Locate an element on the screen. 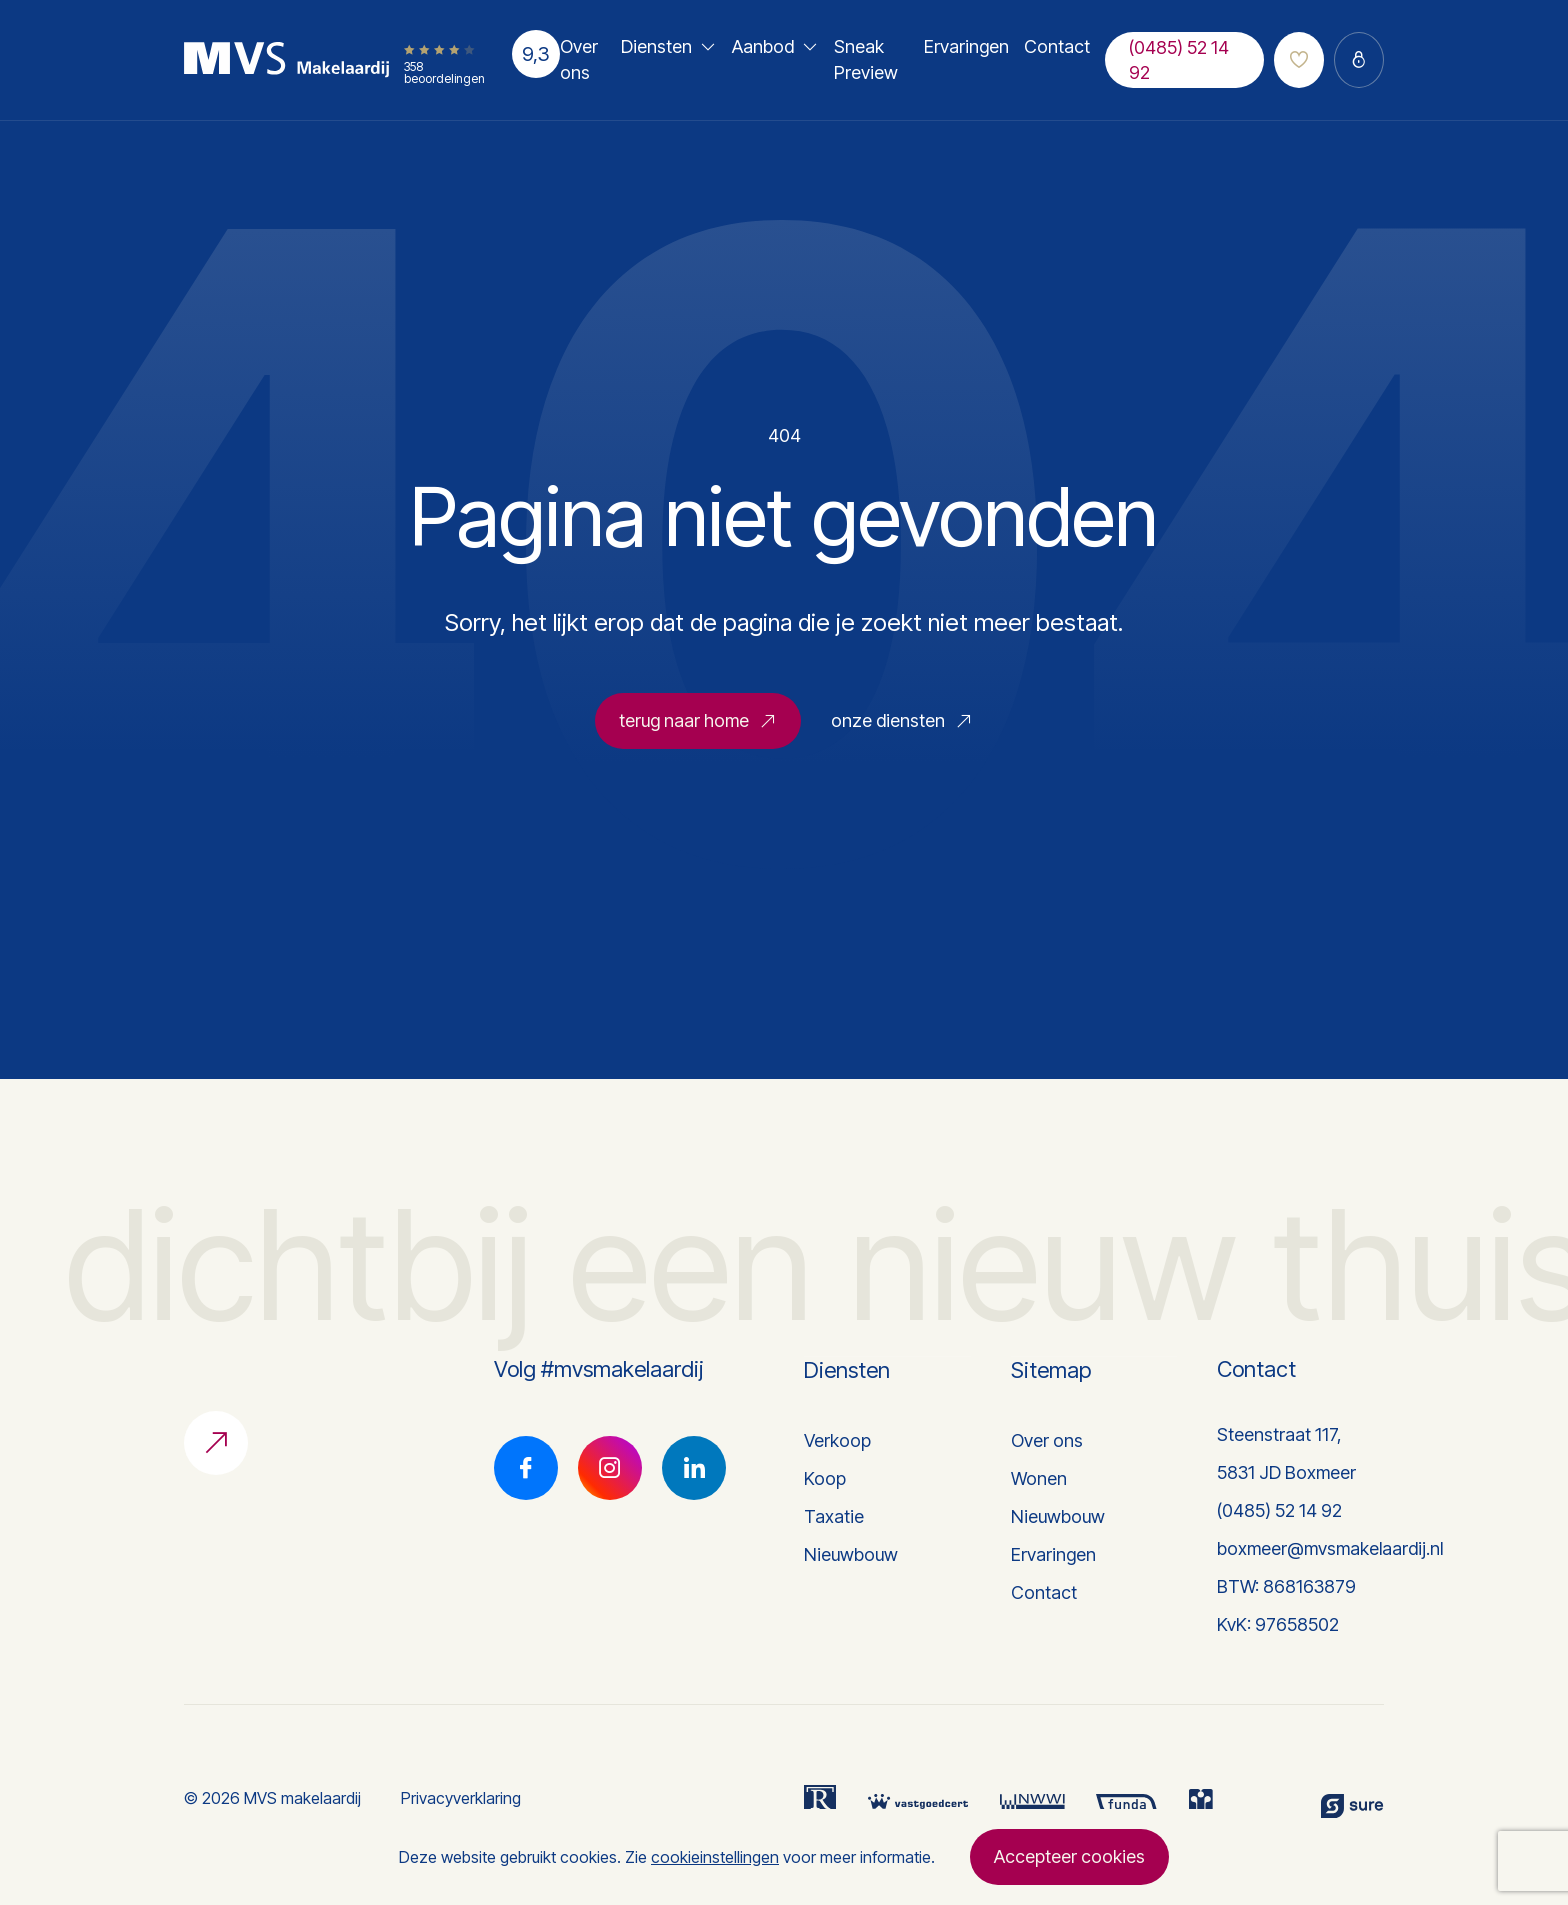 Image resolution: width=1568 pixels, height=1905 pixels. Nieuwbouw is located at coordinates (851, 1554).